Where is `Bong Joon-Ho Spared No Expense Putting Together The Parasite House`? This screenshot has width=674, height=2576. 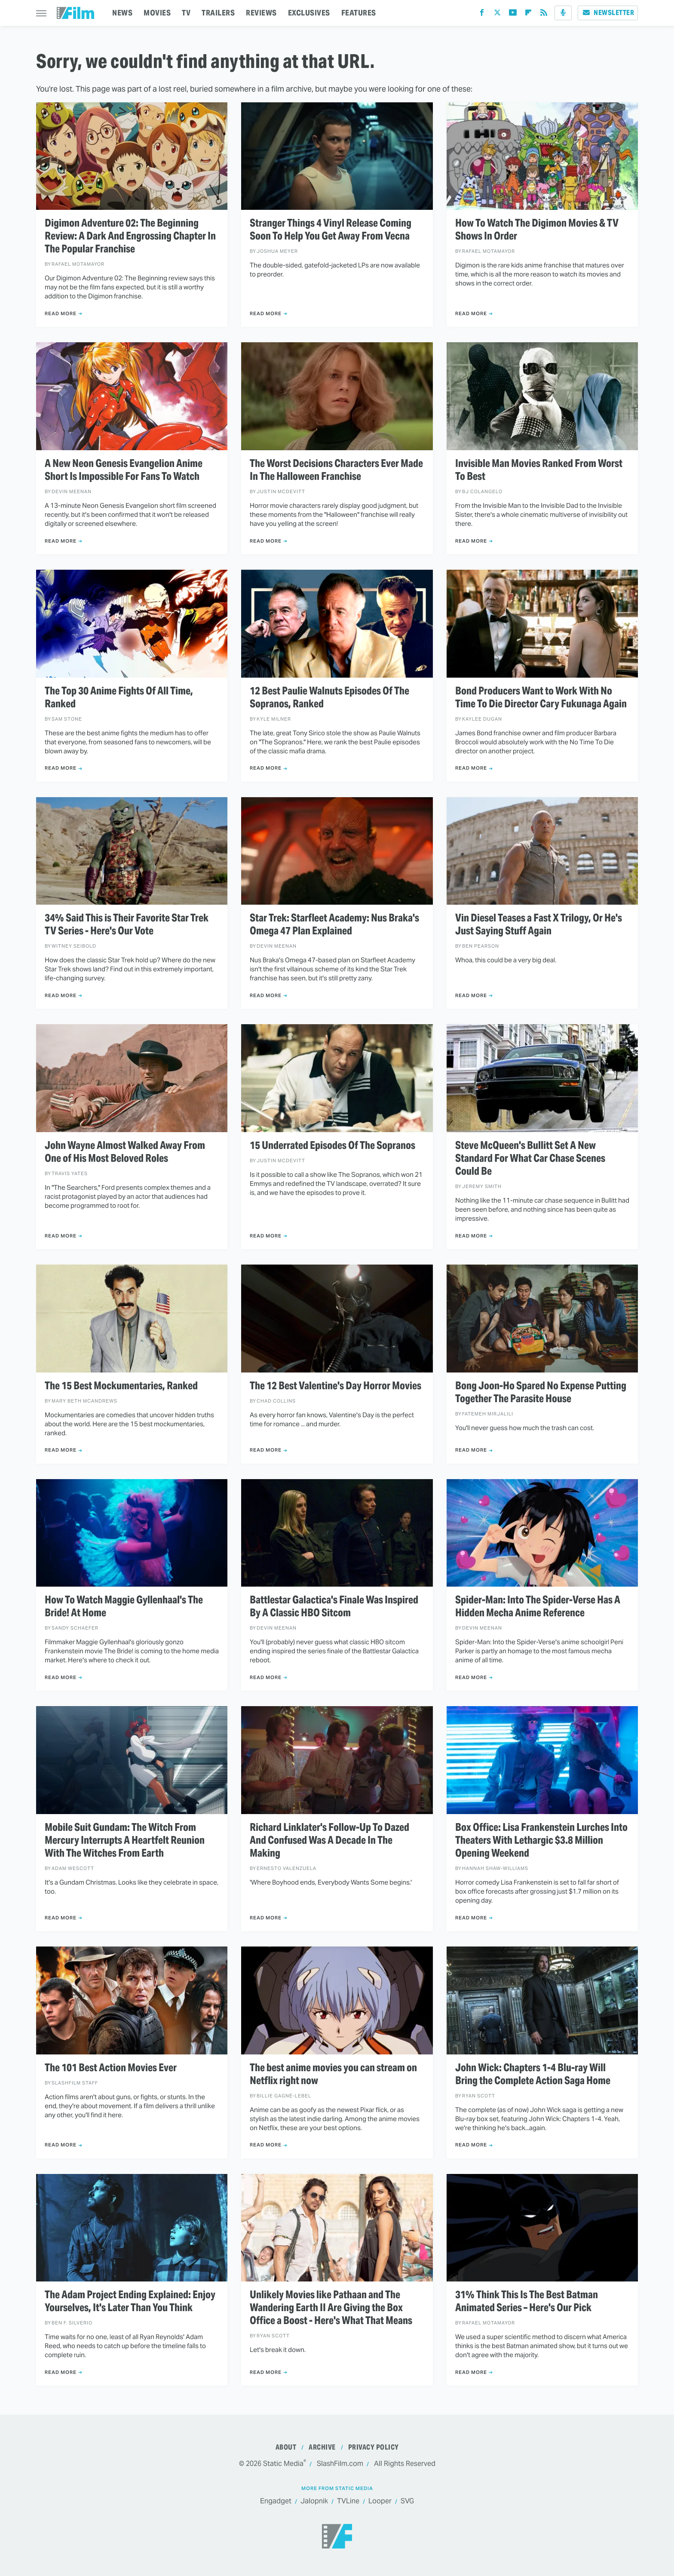 Bong Joon-Ho Spared No Expense Putting Together The Parasite House is located at coordinates (540, 1392).